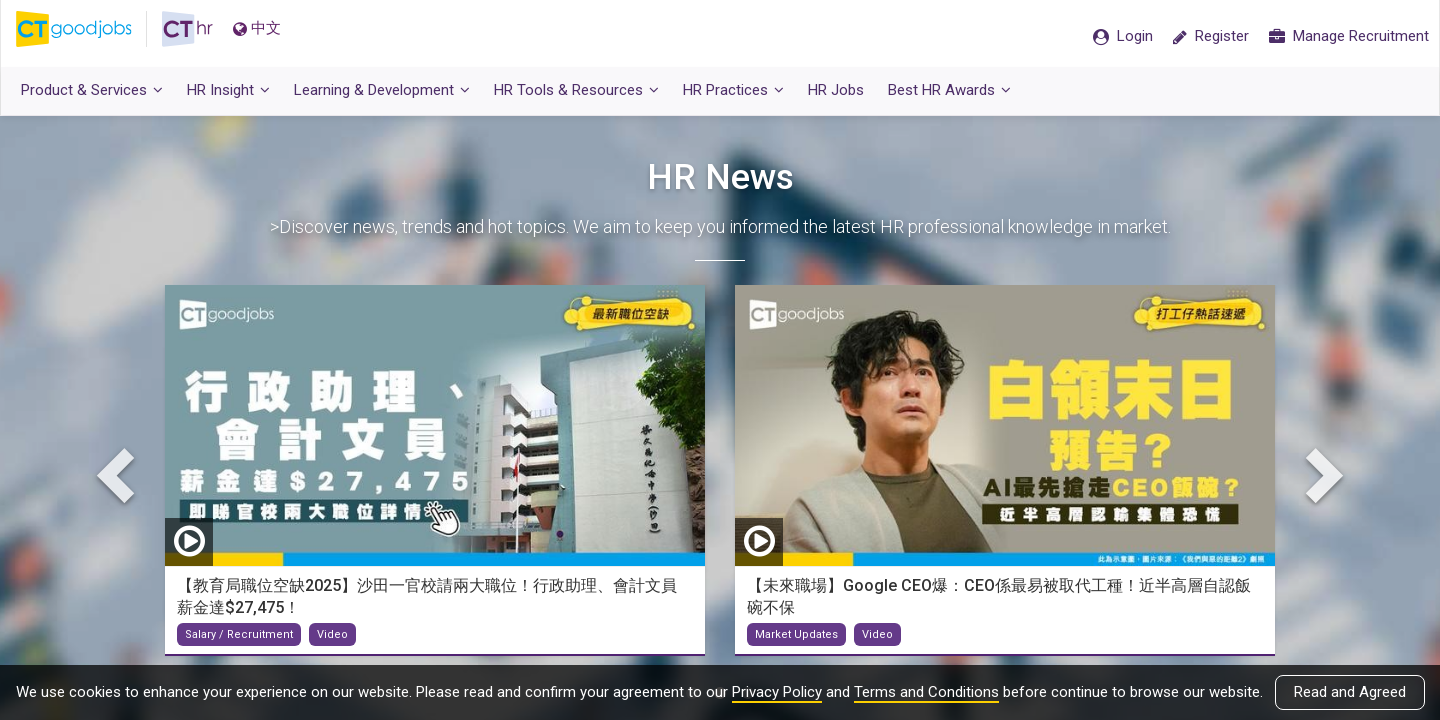 The width and height of the screenshot is (1440, 720). What do you see at coordinates (926, 692) in the screenshot?
I see `Terms and Conditions` at bounding box center [926, 692].